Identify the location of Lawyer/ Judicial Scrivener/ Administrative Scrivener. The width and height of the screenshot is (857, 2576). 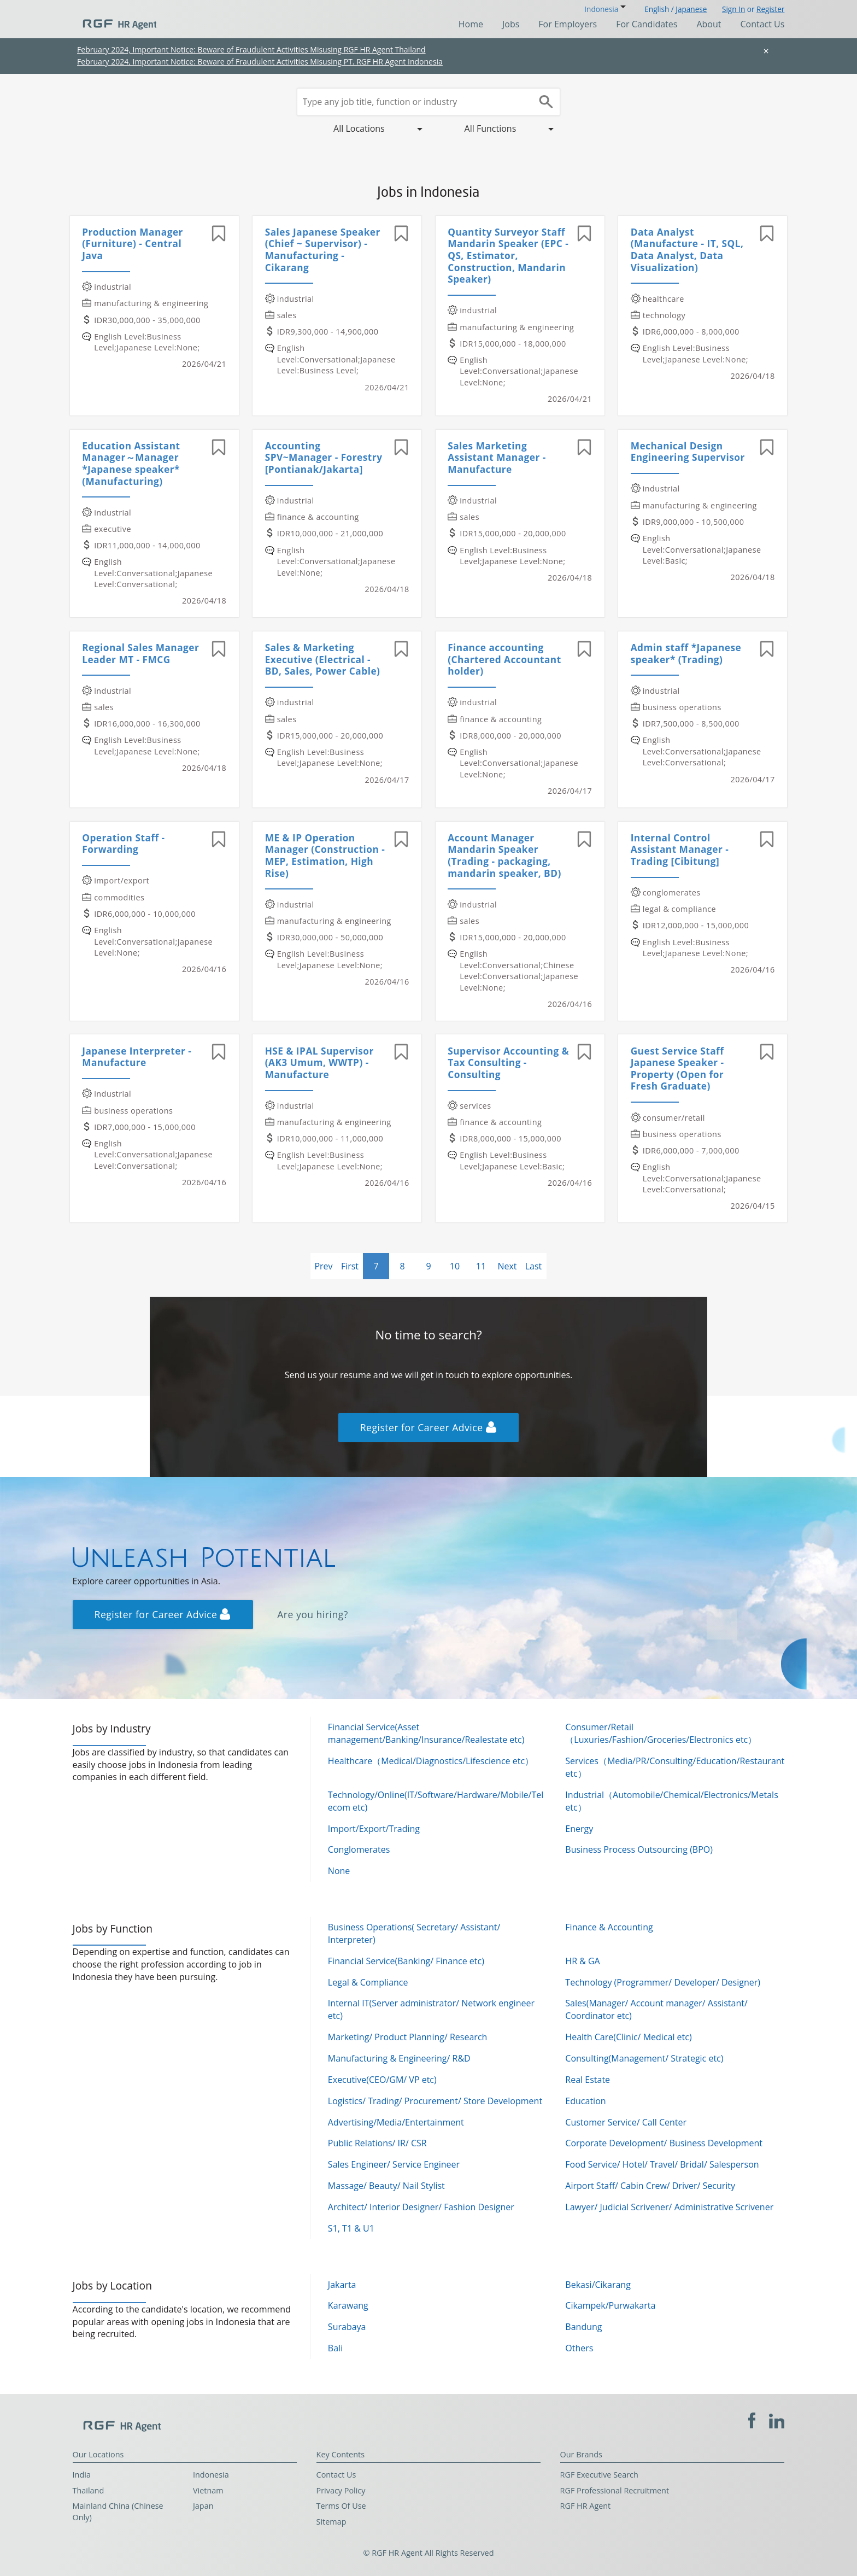
(669, 2207).